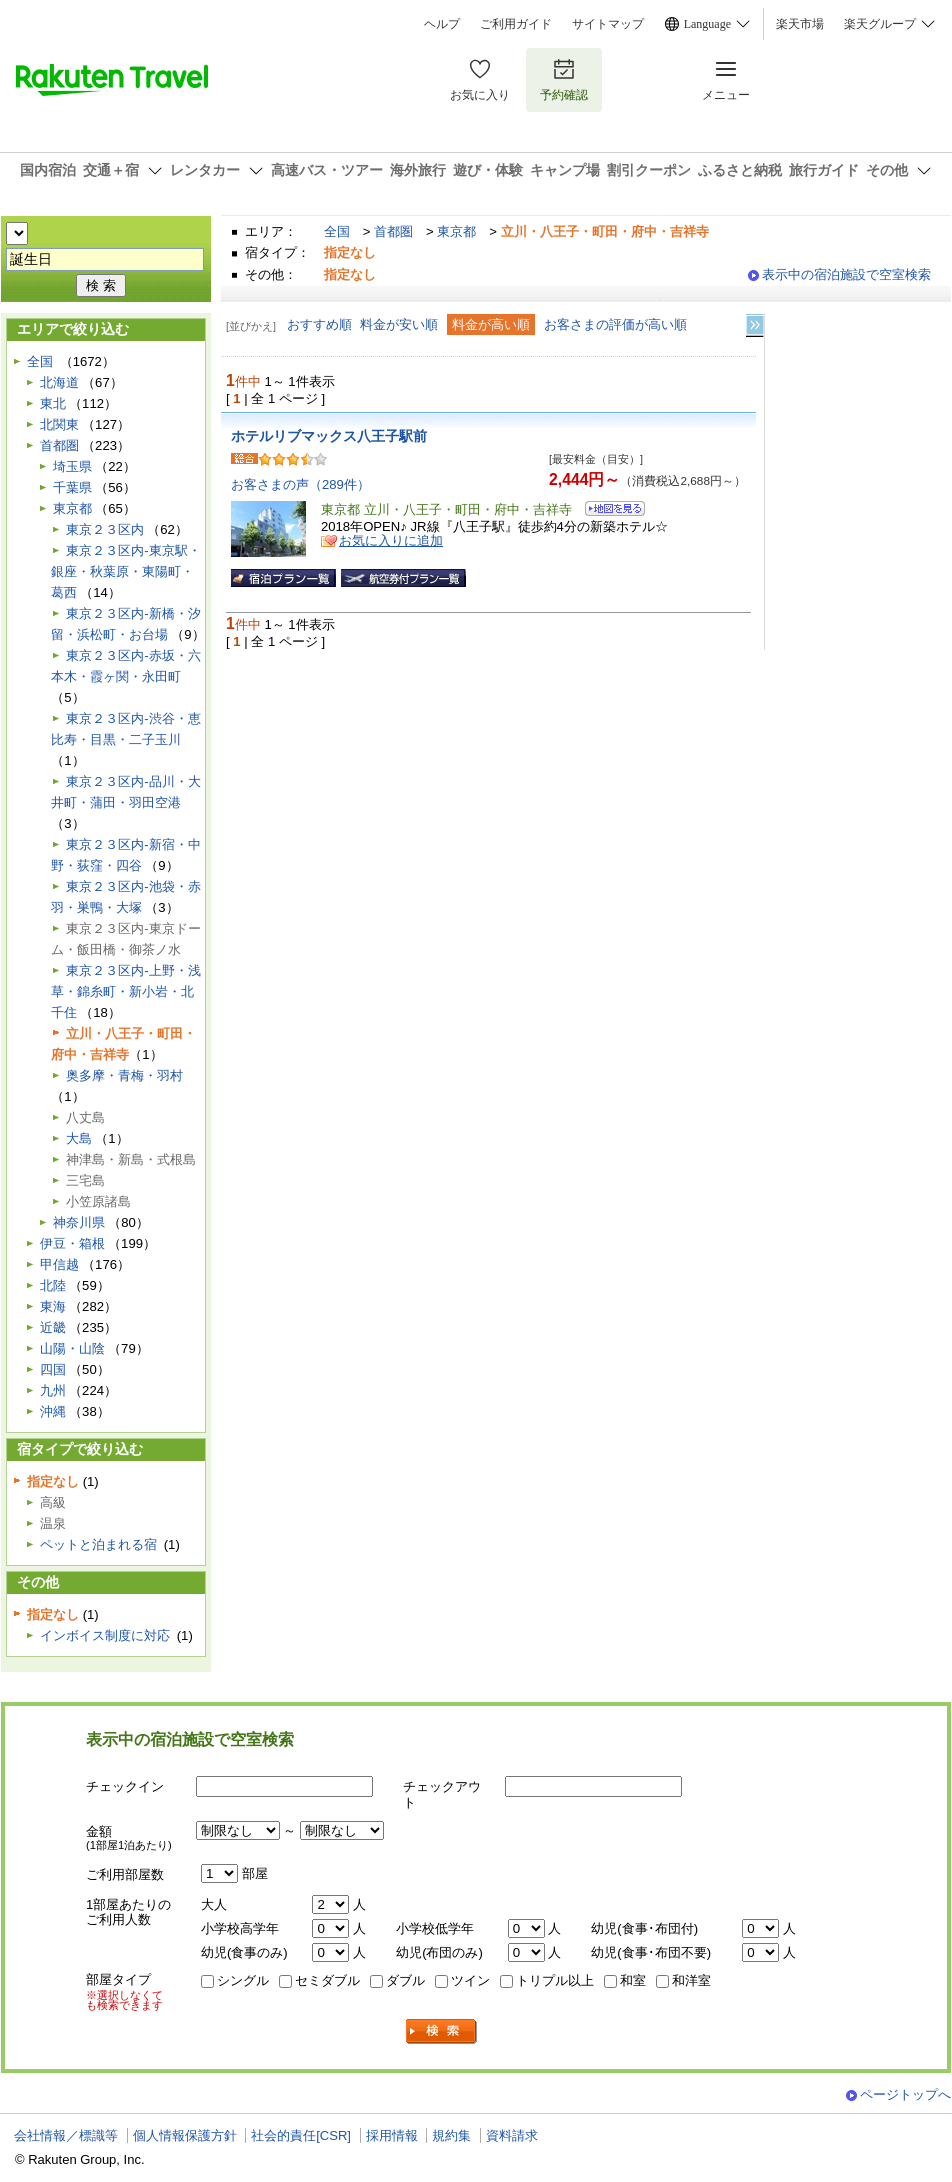 The image size is (952, 2182). What do you see at coordinates (72, 1348) in the screenshot?
I see `山陽・山陰` at bounding box center [72, 1348].